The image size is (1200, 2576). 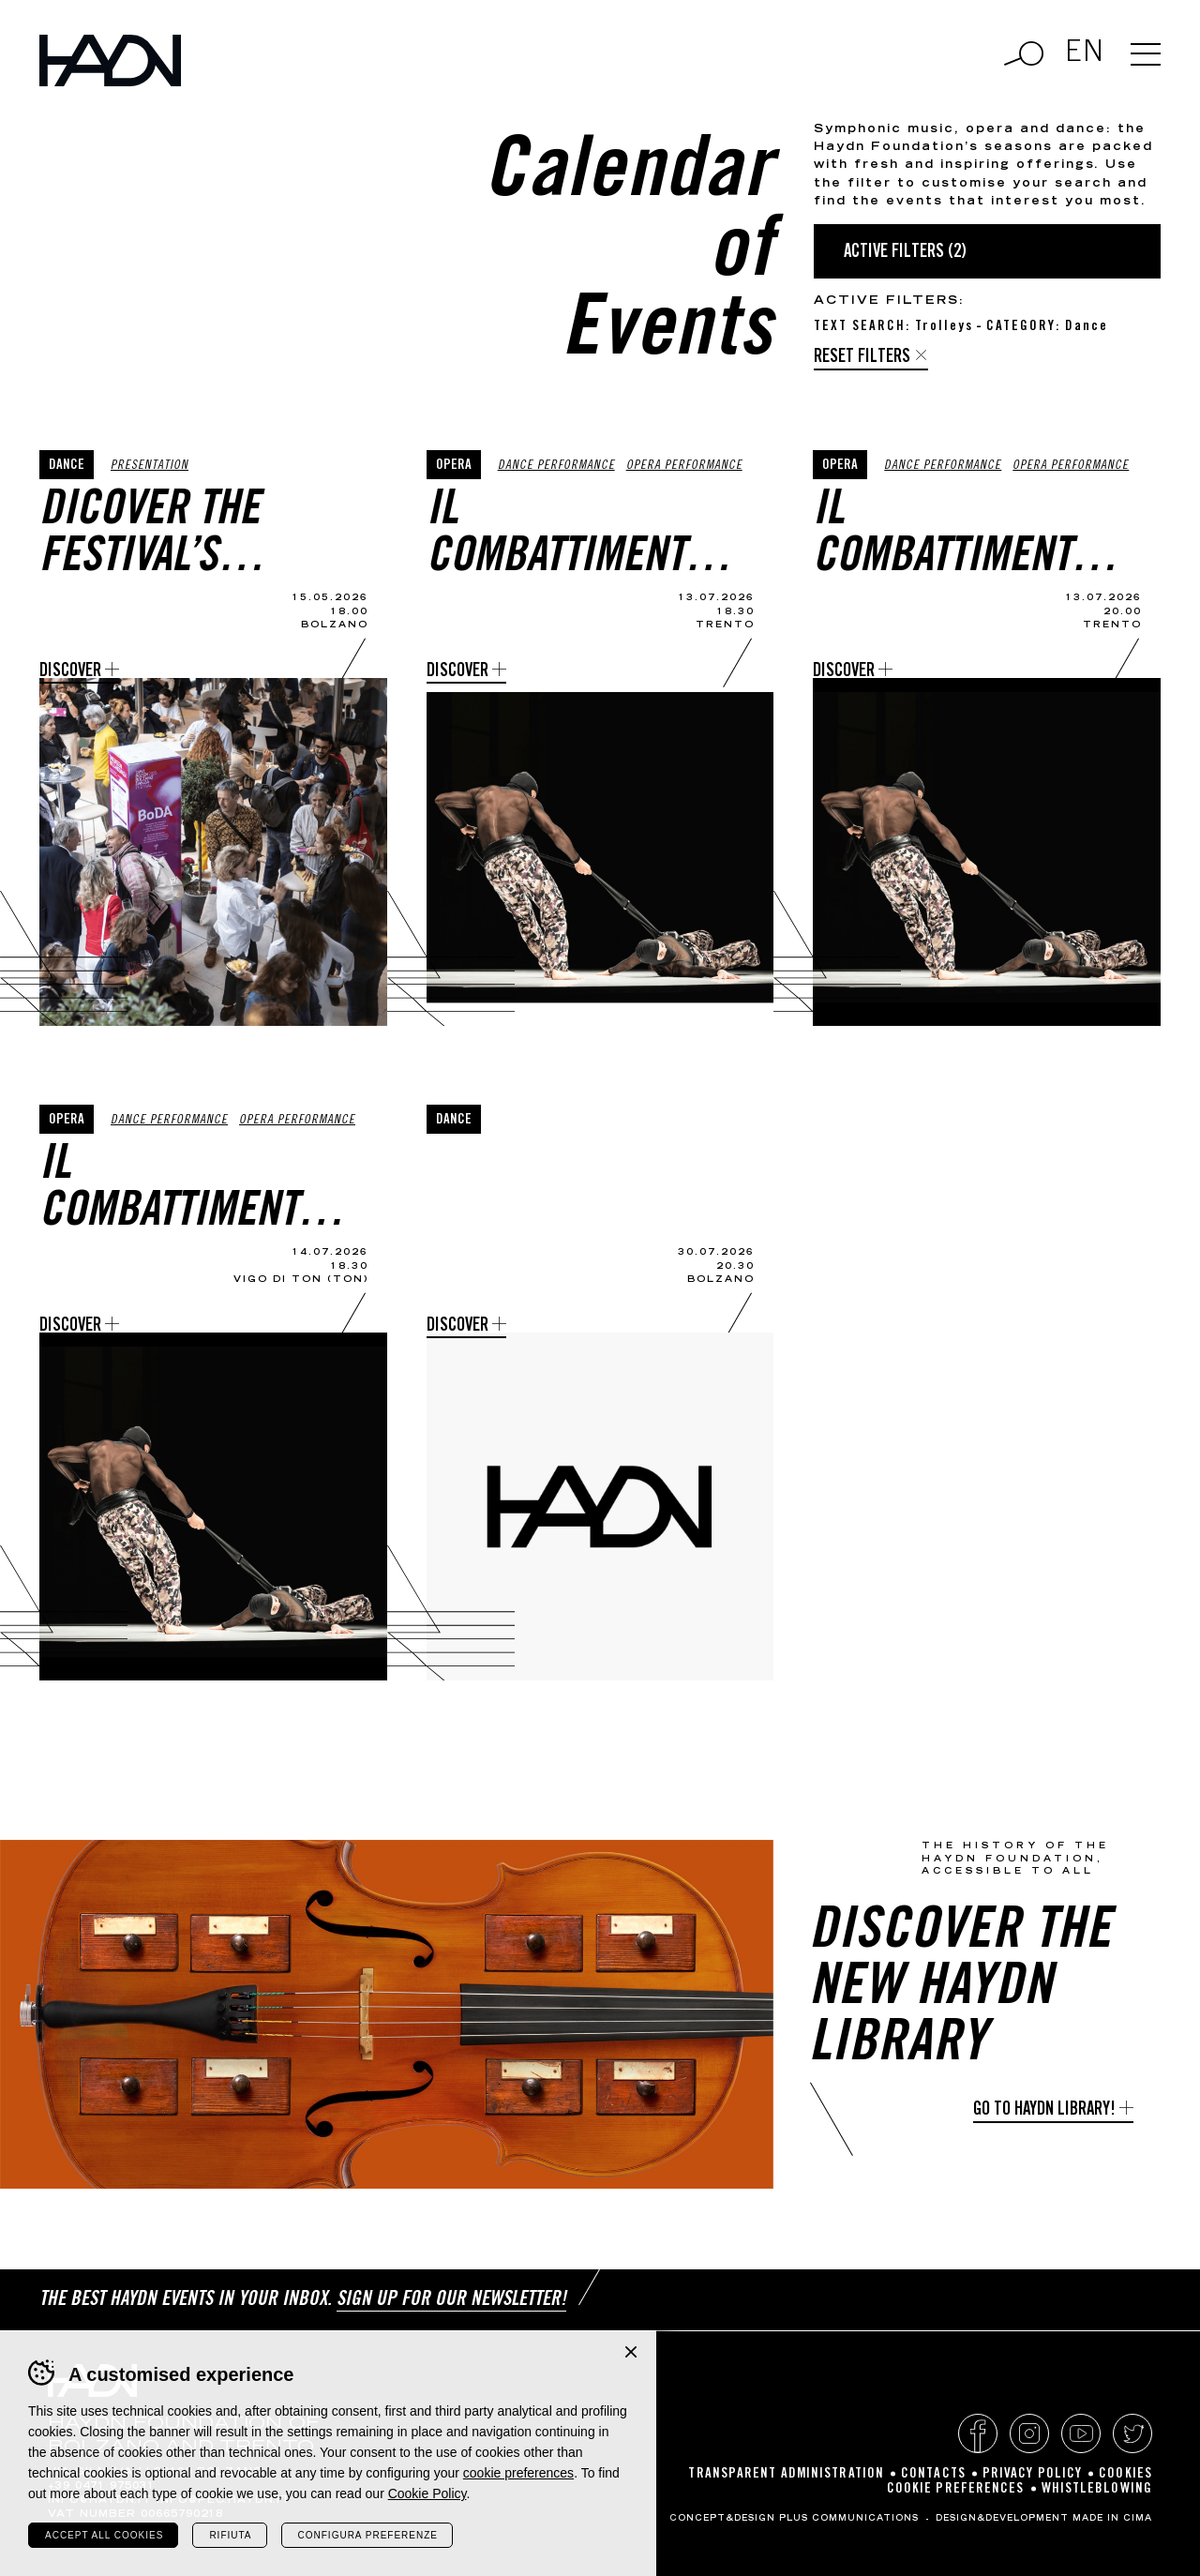 What do you see at coordinates (149, 466) in the screenshot?
I see `Presentation` at bounding box center [149, 466].